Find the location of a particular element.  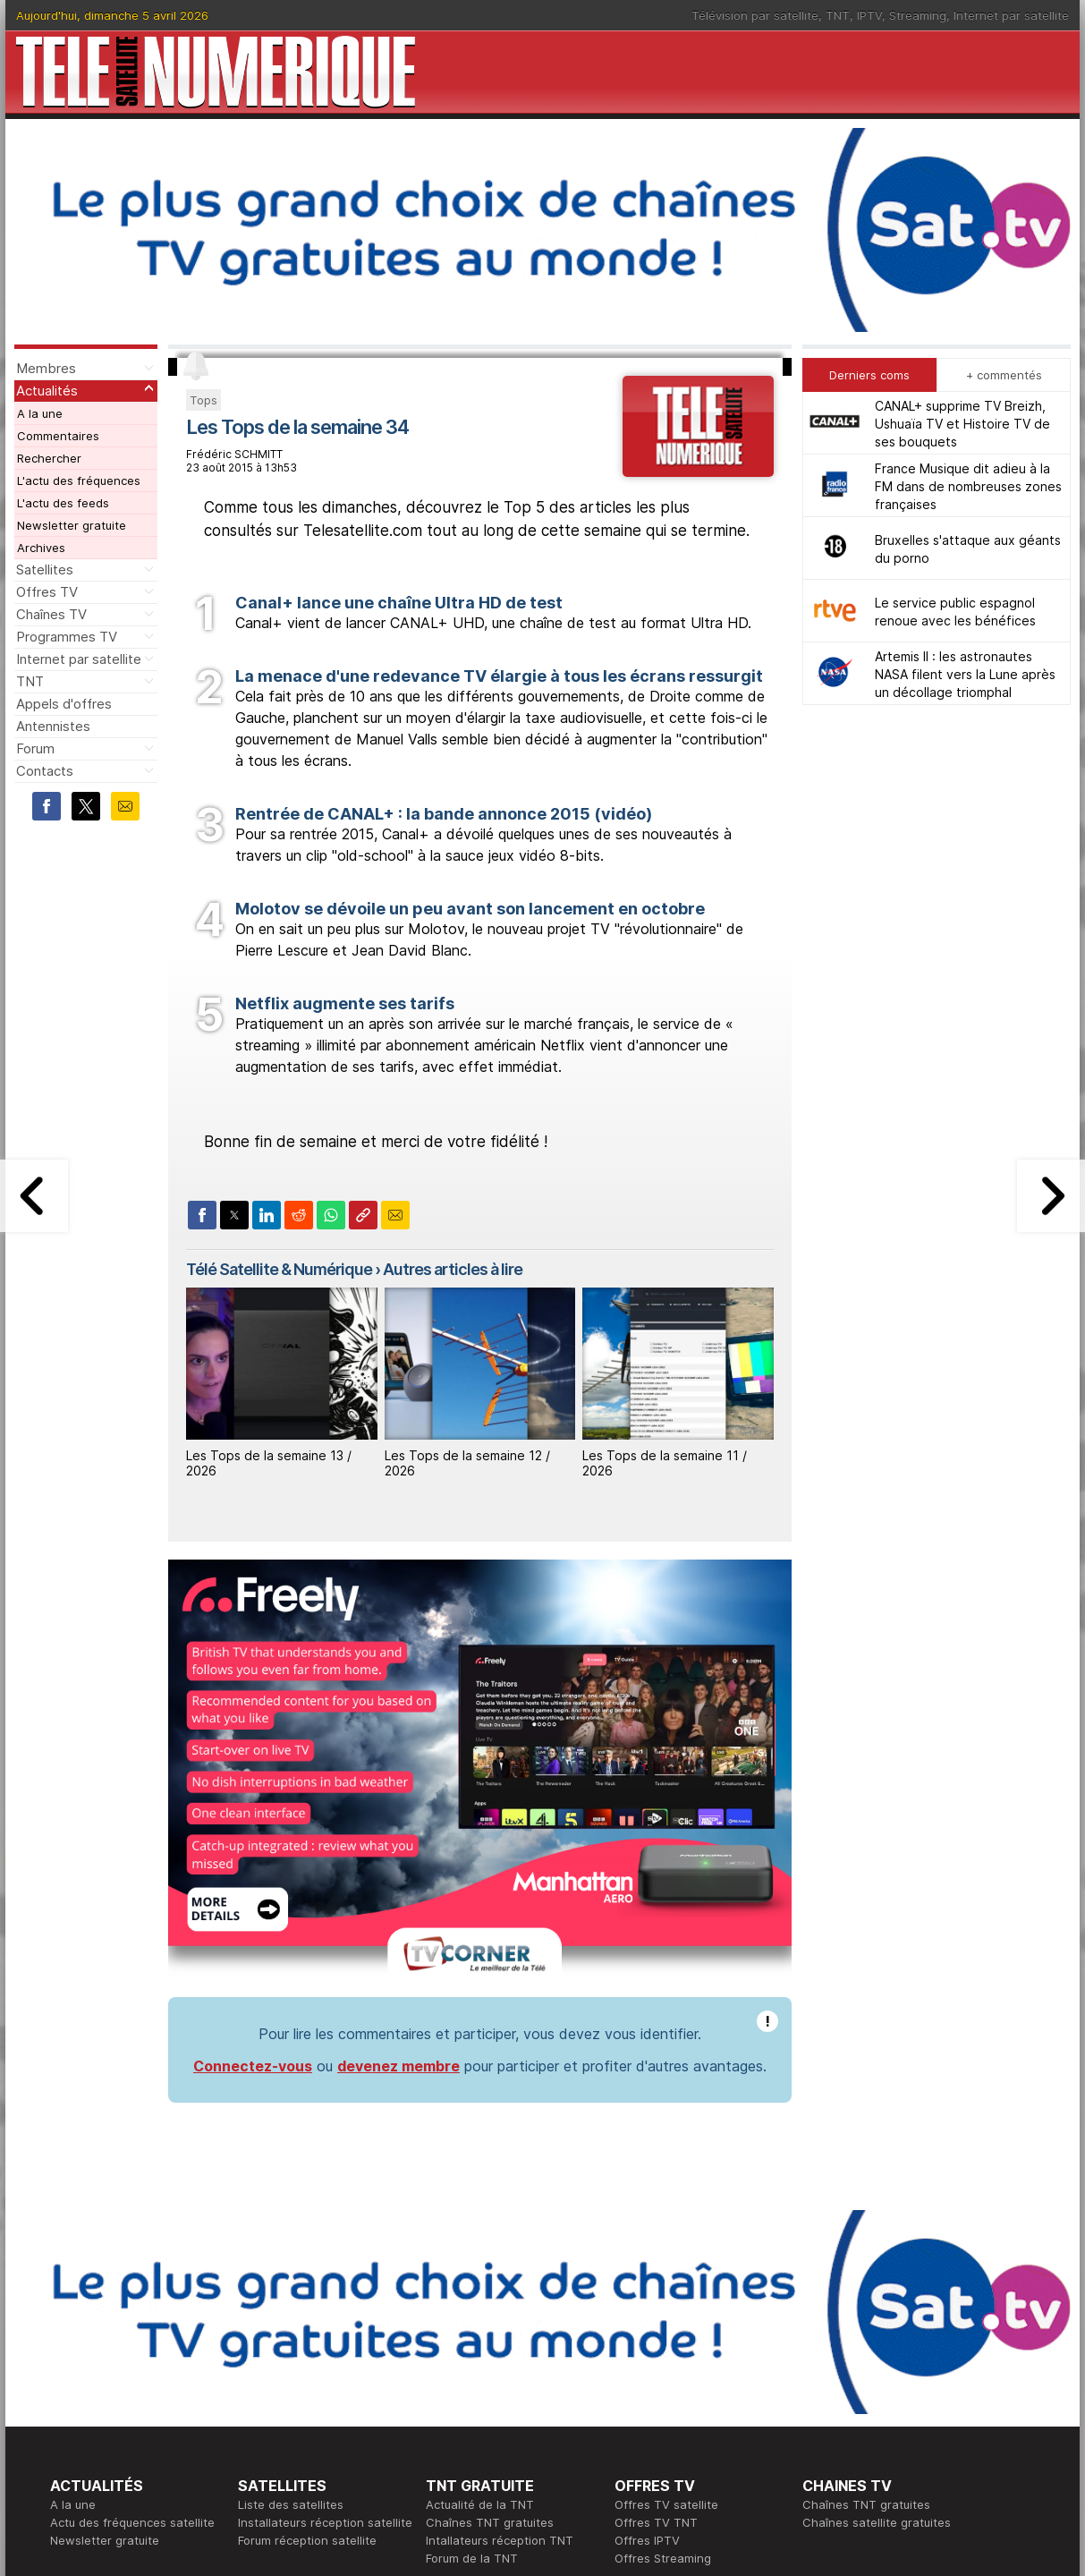

Les Tops de la semaine 13 / 2026 is located at coordinates (269, 1463).